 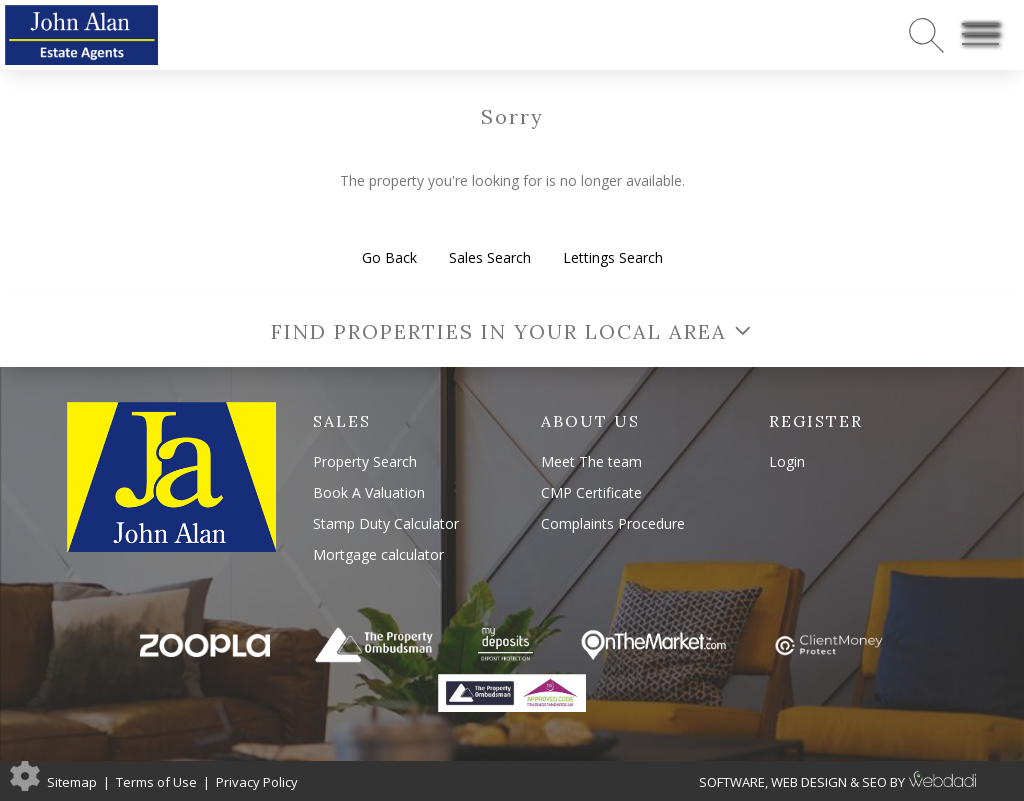 What do you see at coordinates (369, 492) in the screenshot?
I see `Book A Valuation` at bounding box center [369, 492].